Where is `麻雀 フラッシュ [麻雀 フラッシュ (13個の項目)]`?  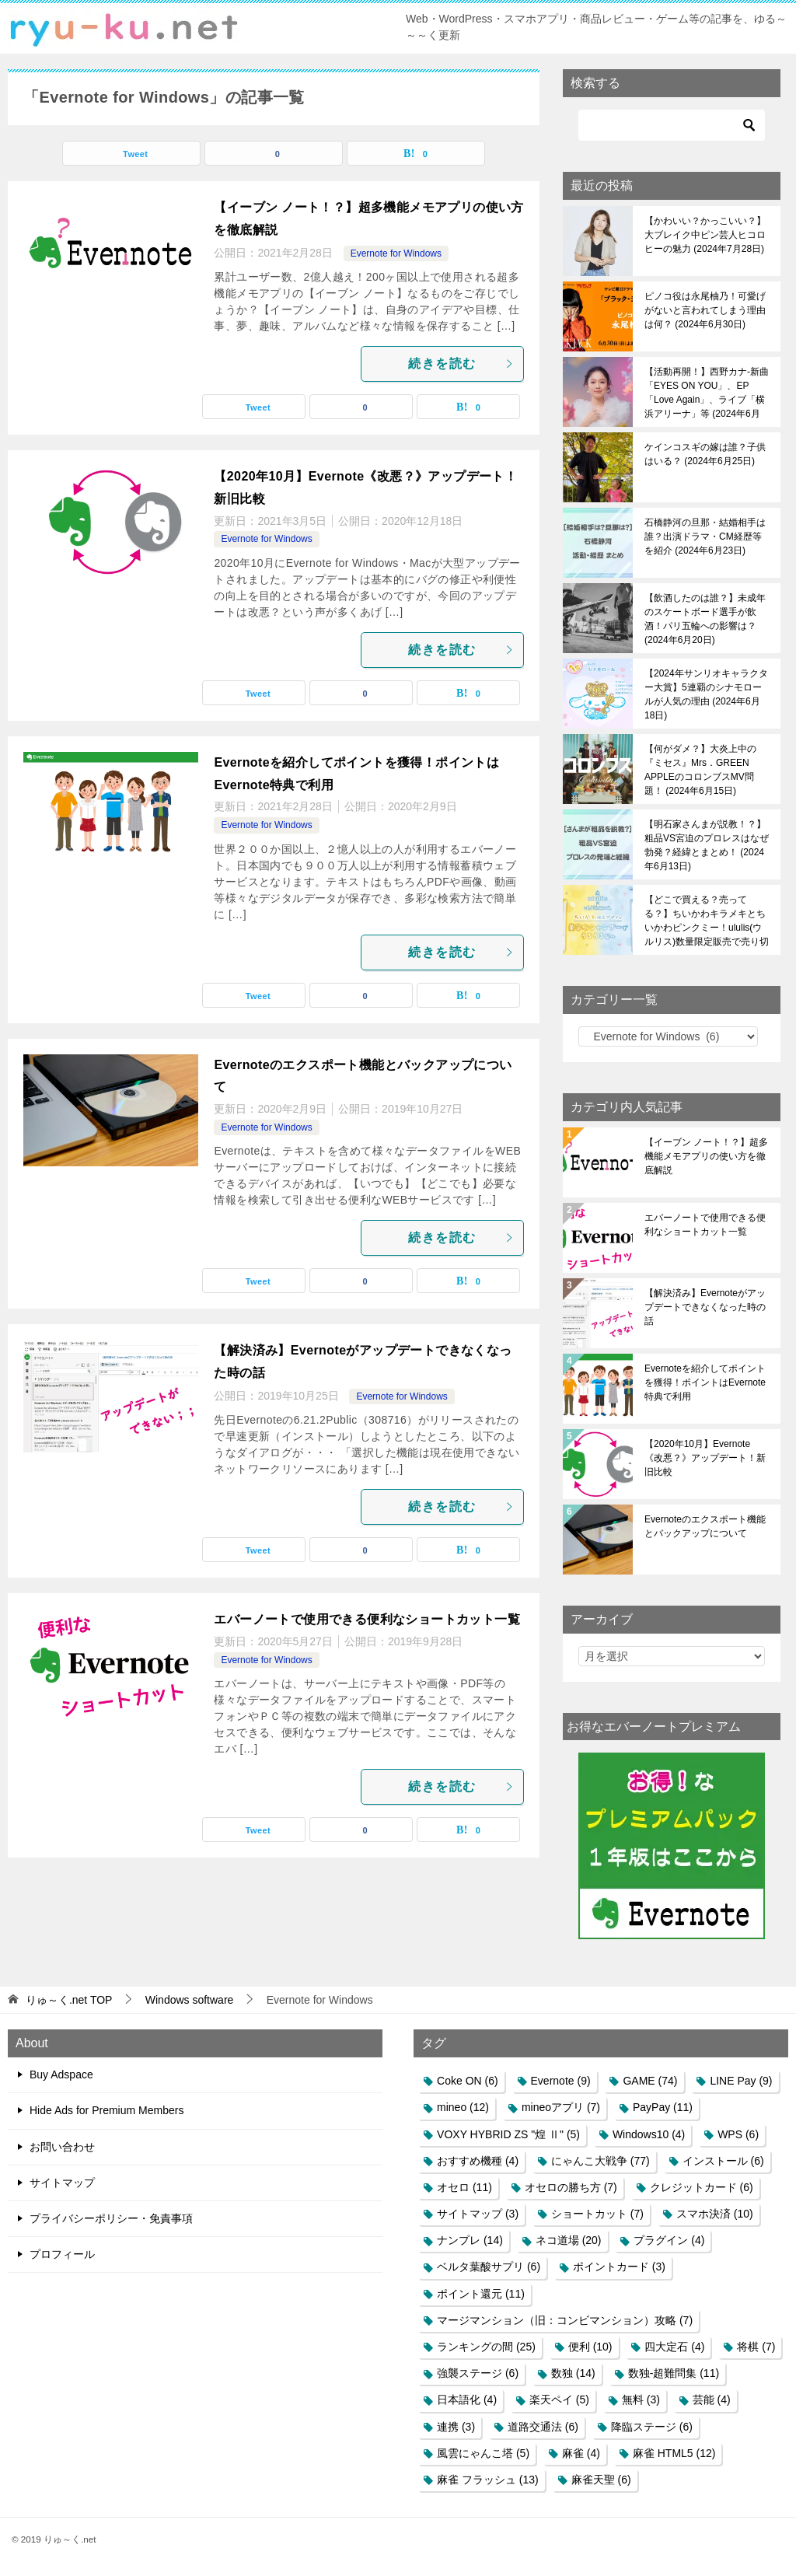 麻雀 フラッシュ [麻雀 フラッシュ (13個の項目)] is located at coordinates (488, 2479).